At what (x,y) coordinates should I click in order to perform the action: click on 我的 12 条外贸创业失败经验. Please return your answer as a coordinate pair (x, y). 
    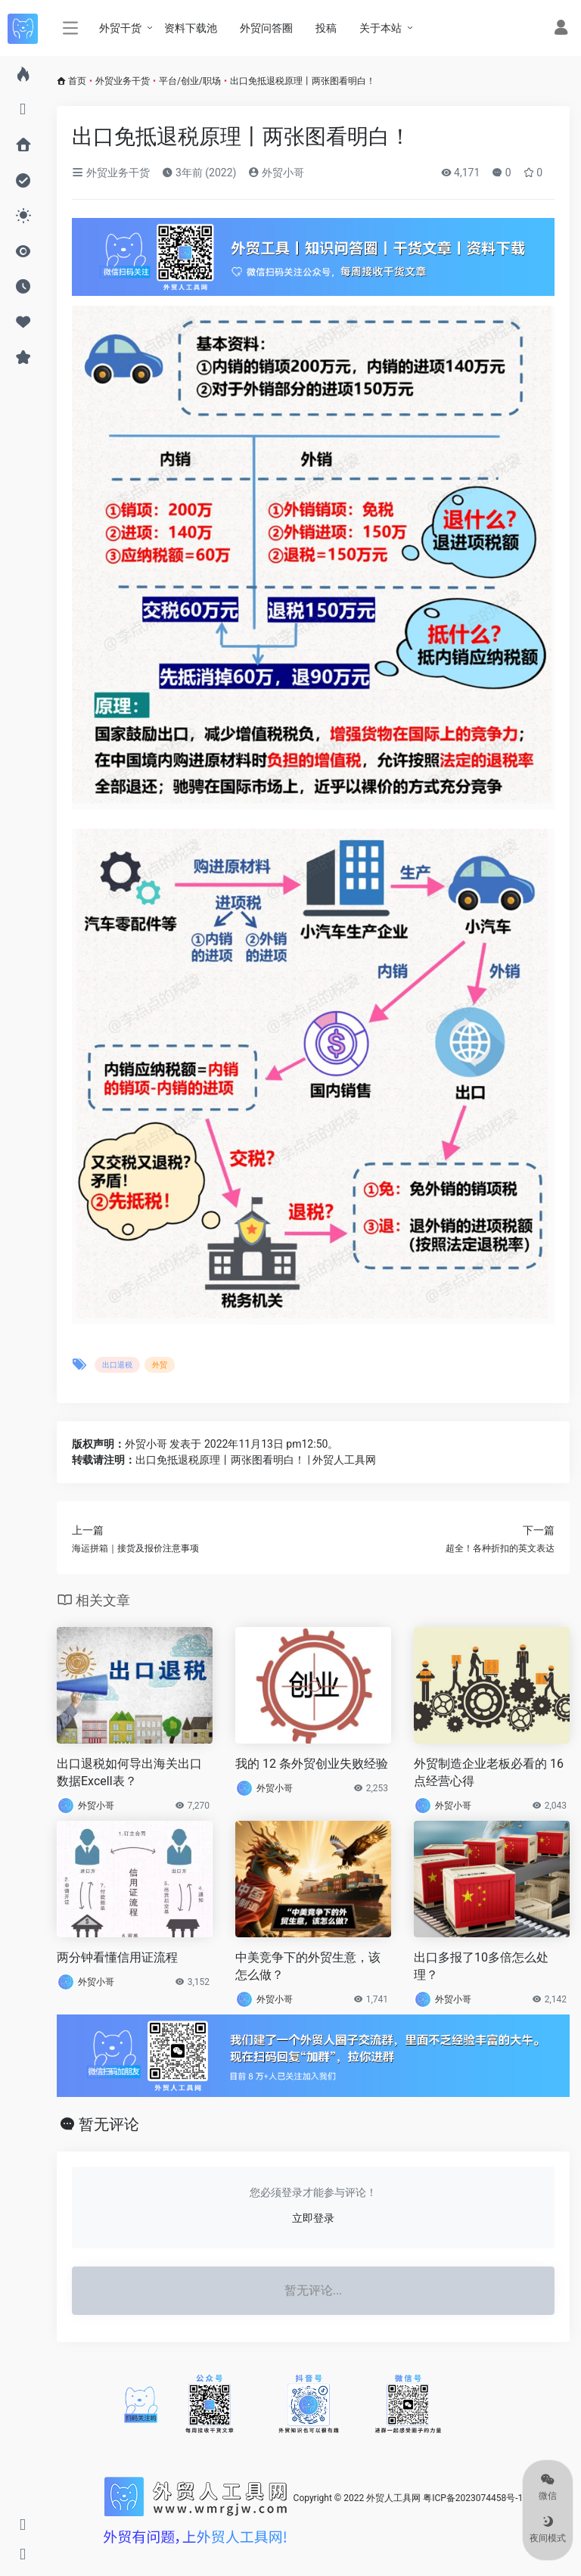
    Looking at the image, I should click on (311, 1763).